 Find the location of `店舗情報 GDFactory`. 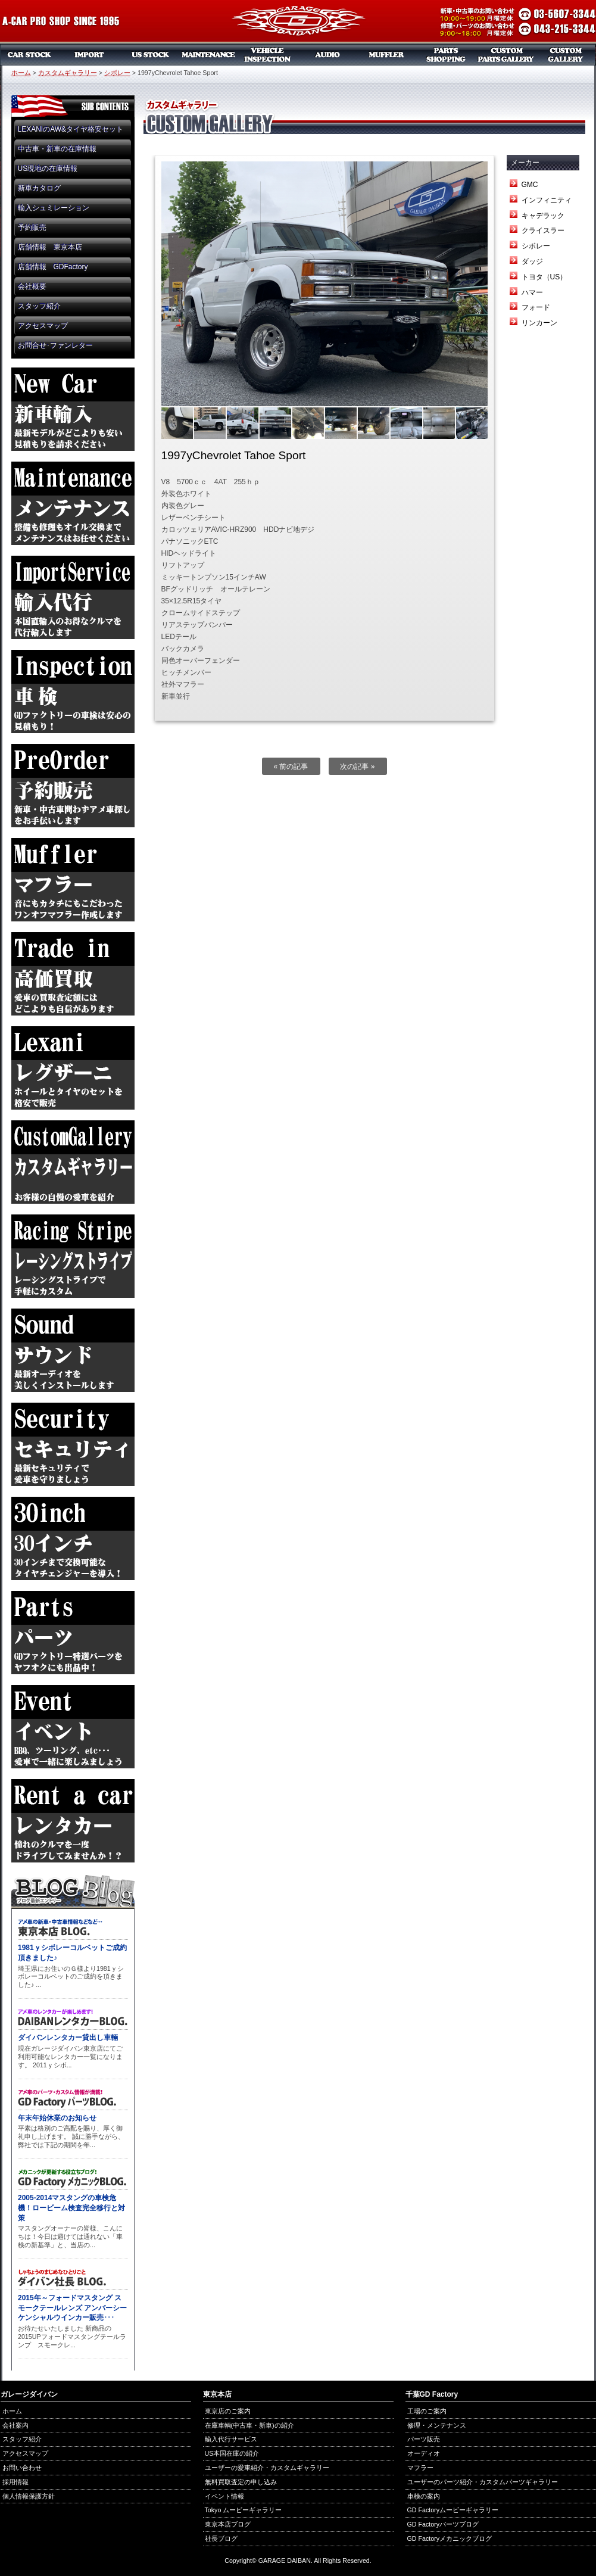

店舗情報 GDFactory is located at coordinates (53, 267).